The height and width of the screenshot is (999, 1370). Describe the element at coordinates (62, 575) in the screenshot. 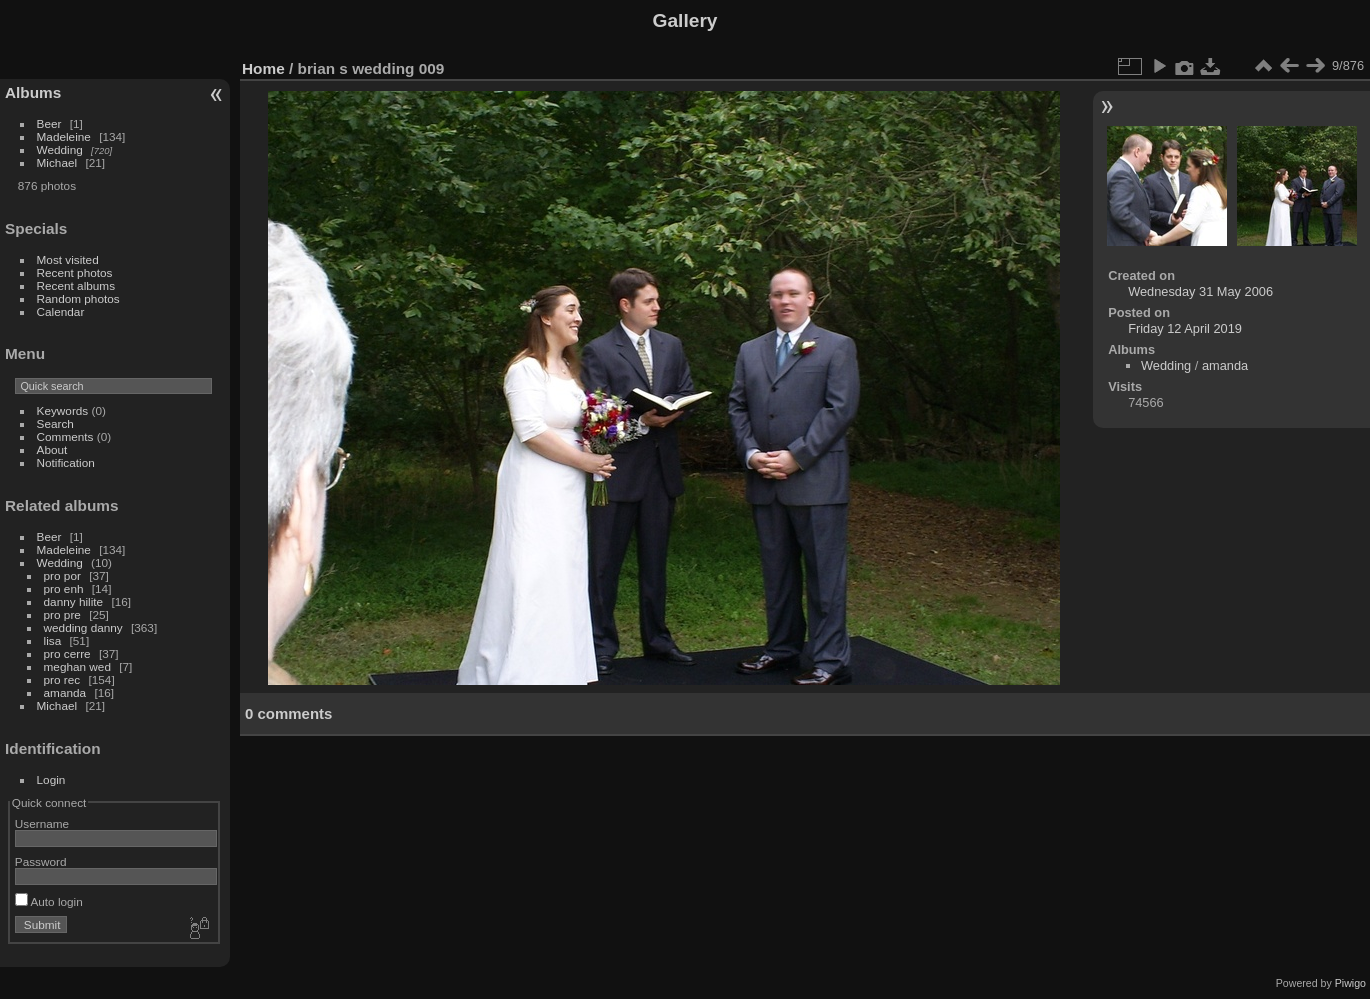

I see `pro por` at that location.